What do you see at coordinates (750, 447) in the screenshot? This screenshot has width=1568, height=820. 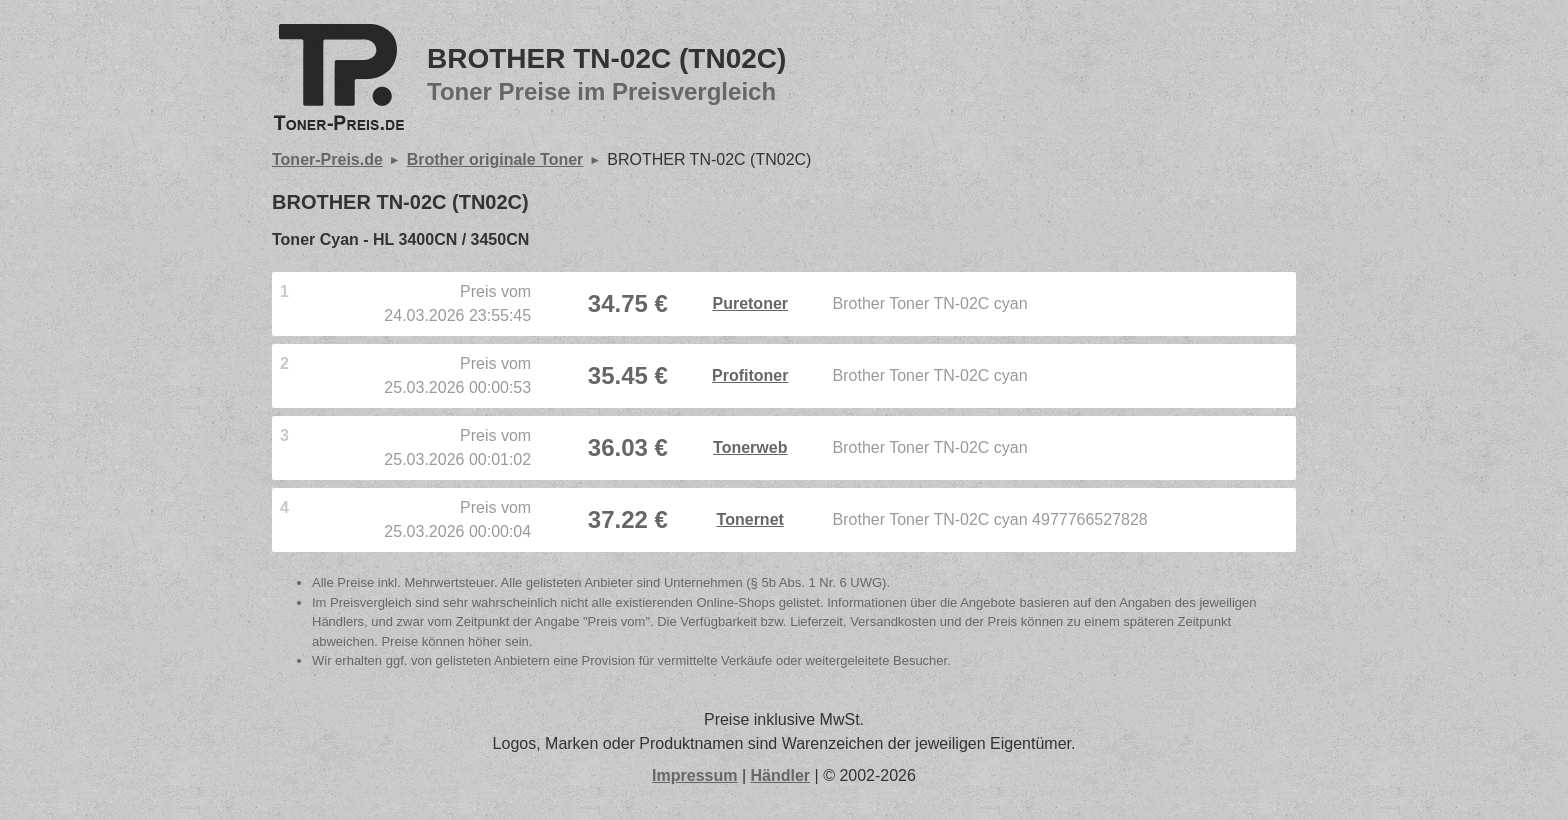 I see `Tonerweb` at bounding box center [750, 447].